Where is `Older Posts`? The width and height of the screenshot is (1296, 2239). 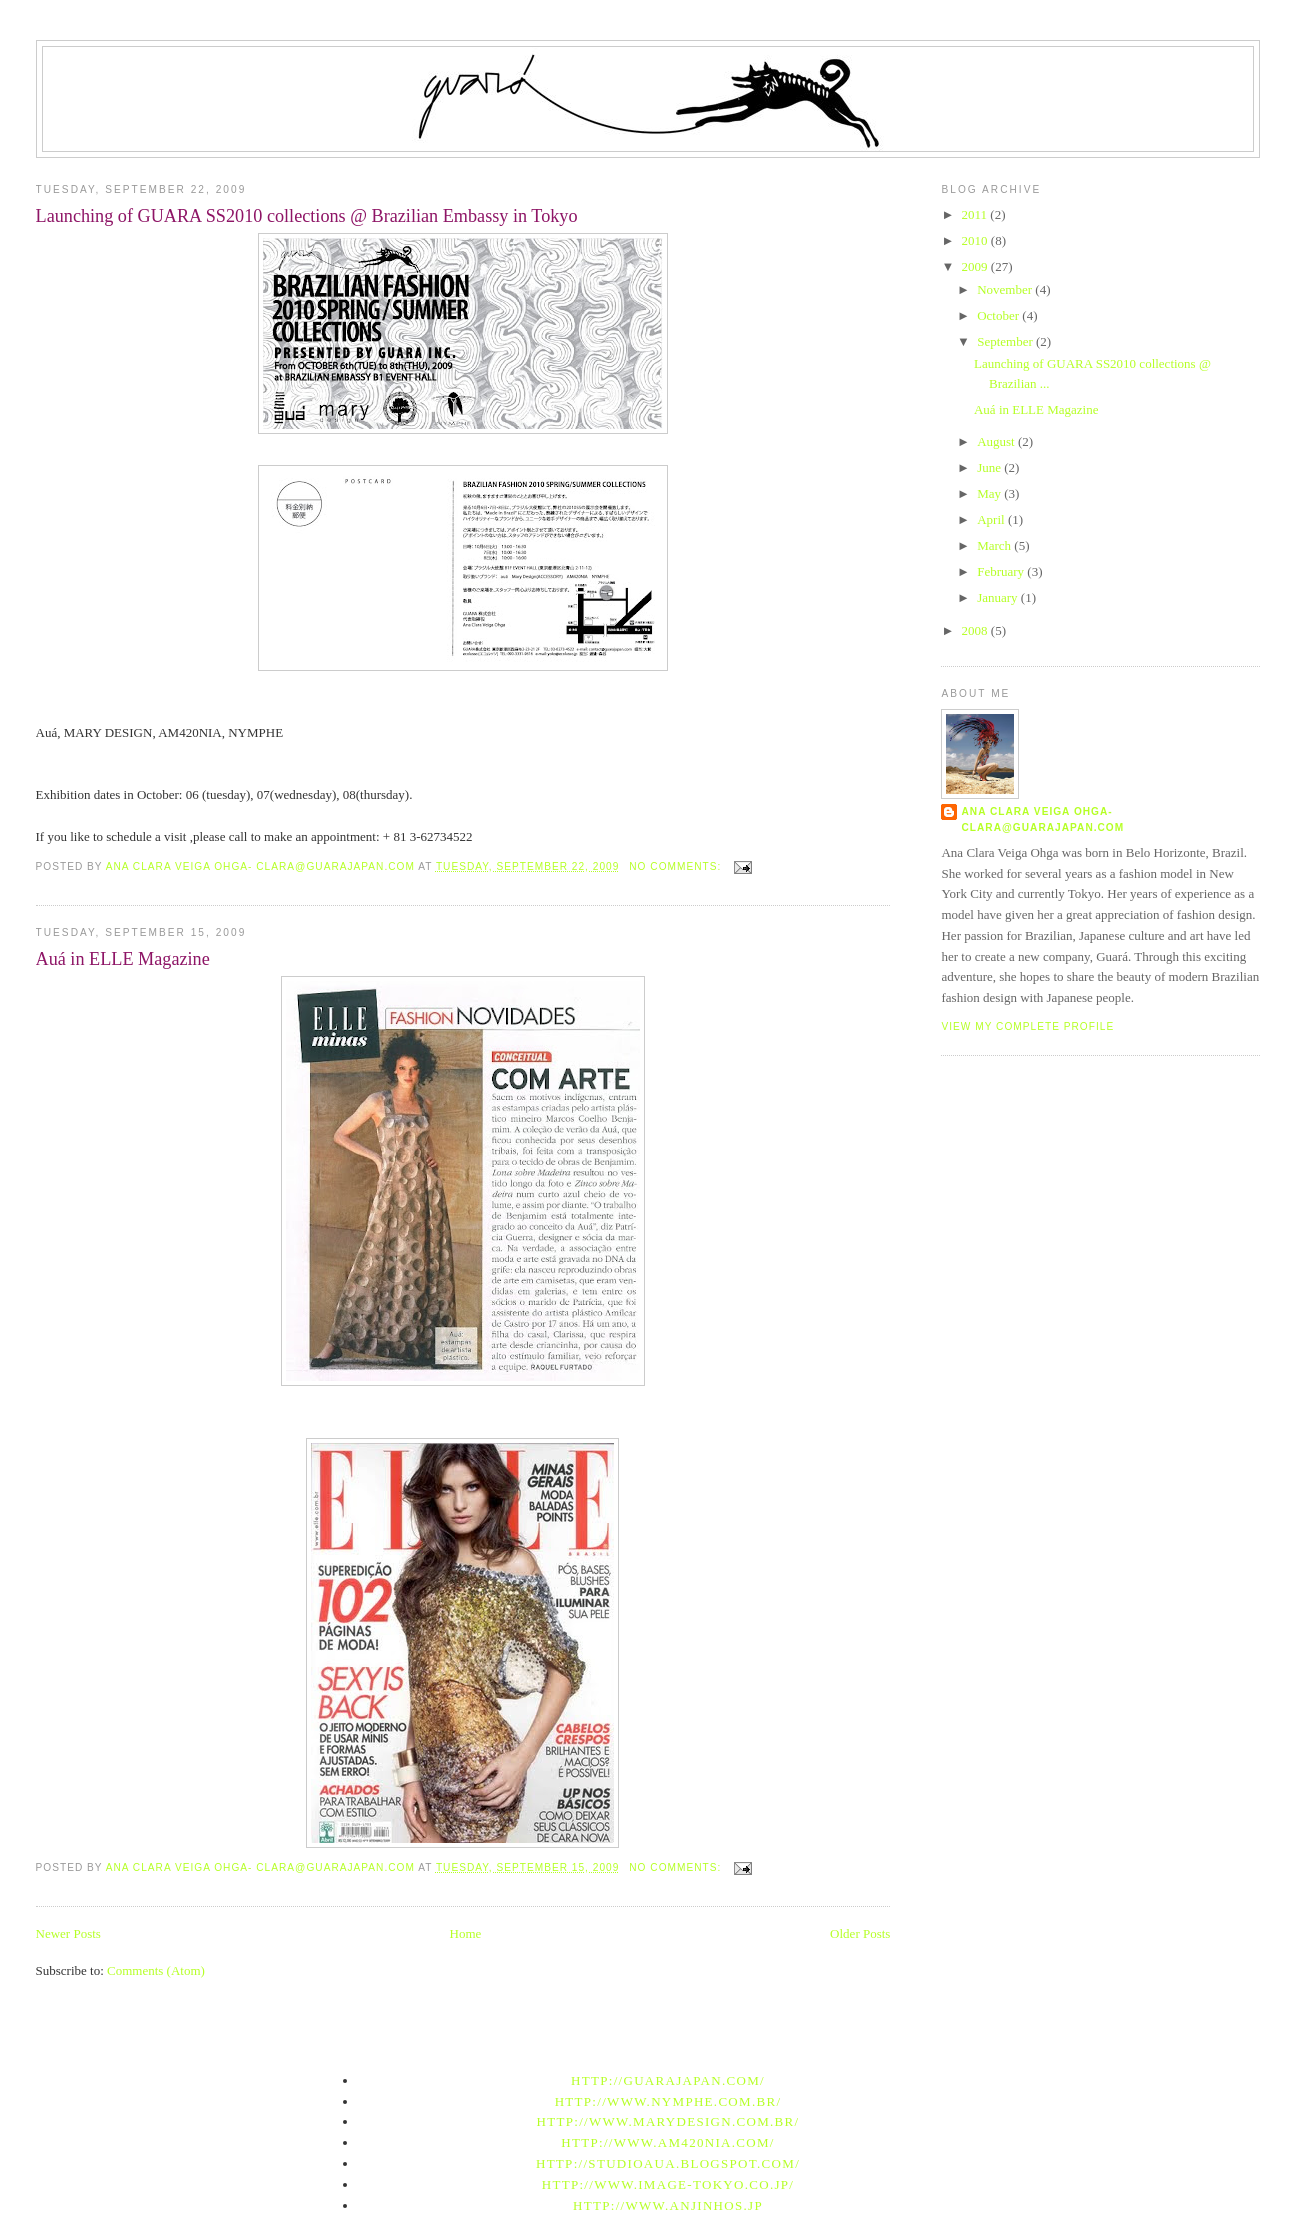
Older Posts is located at coordinates (860, 1933).